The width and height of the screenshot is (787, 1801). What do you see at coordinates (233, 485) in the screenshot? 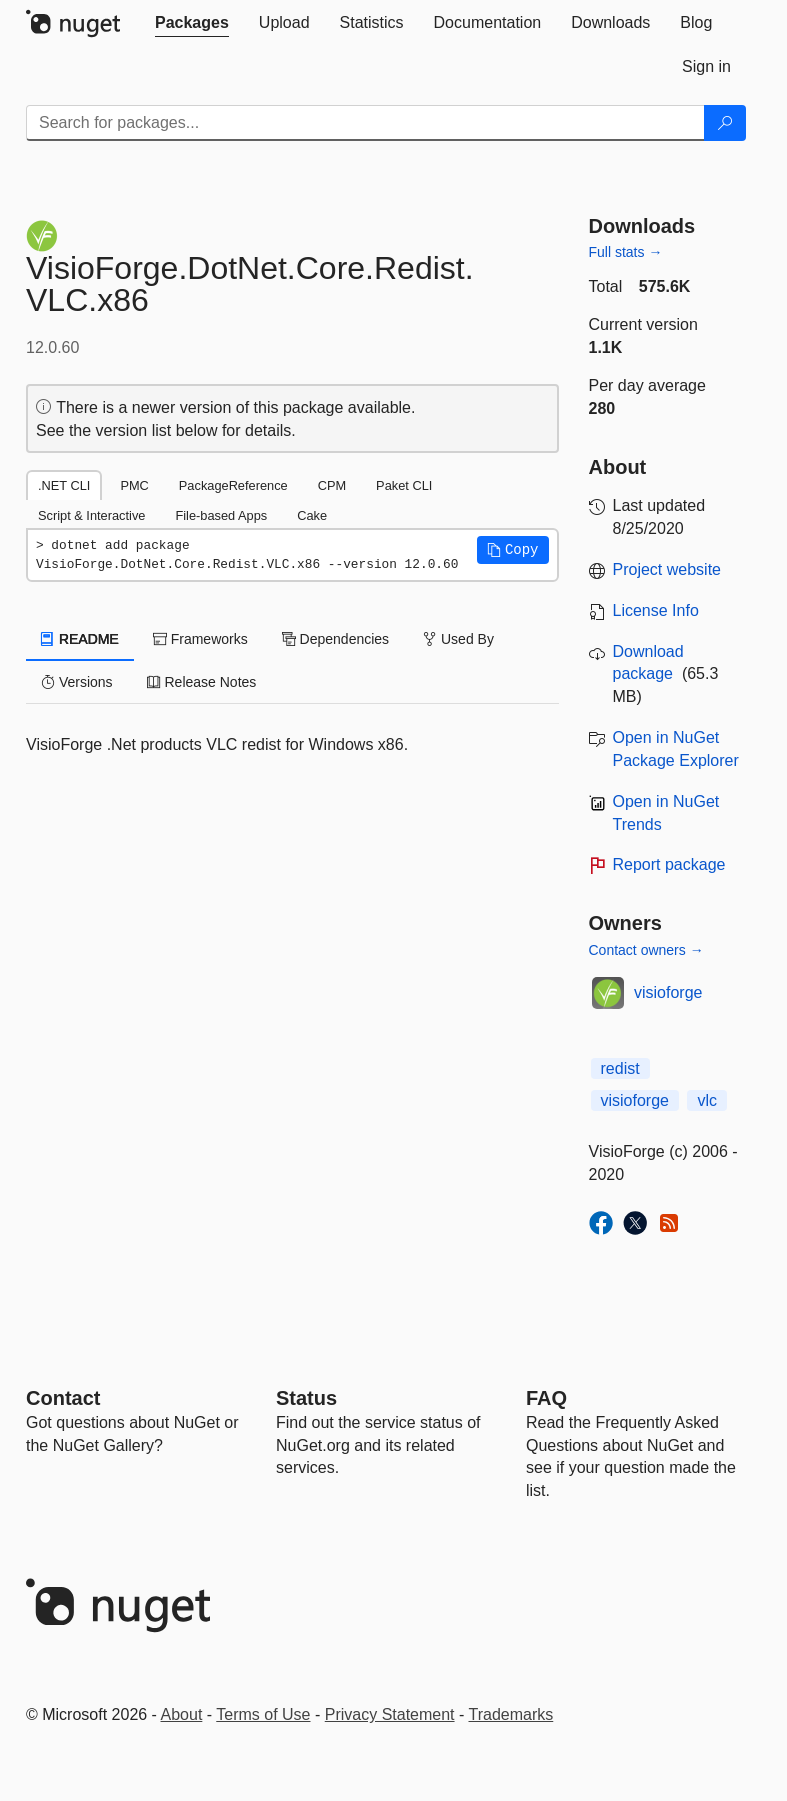
I see `PackageReference [tab]` at bounding box center [233, 485].